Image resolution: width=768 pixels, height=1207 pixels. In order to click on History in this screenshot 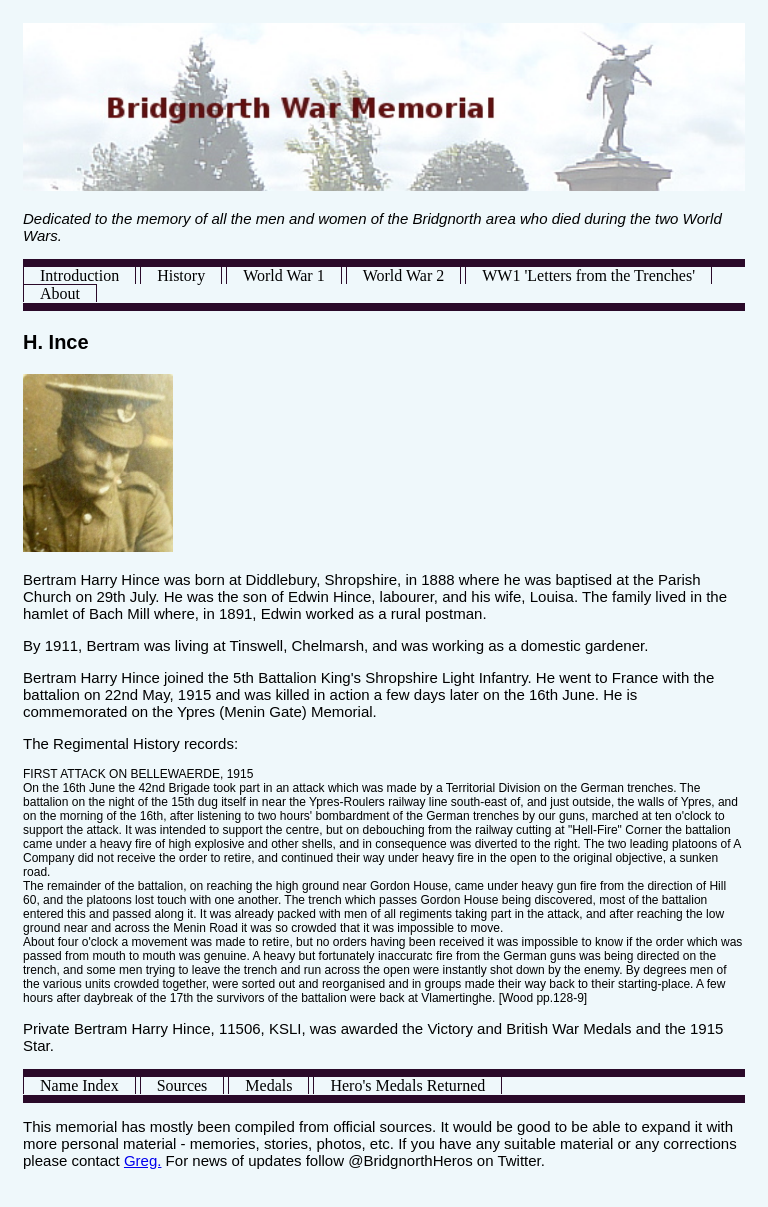, I will do `click(181, 275)`.